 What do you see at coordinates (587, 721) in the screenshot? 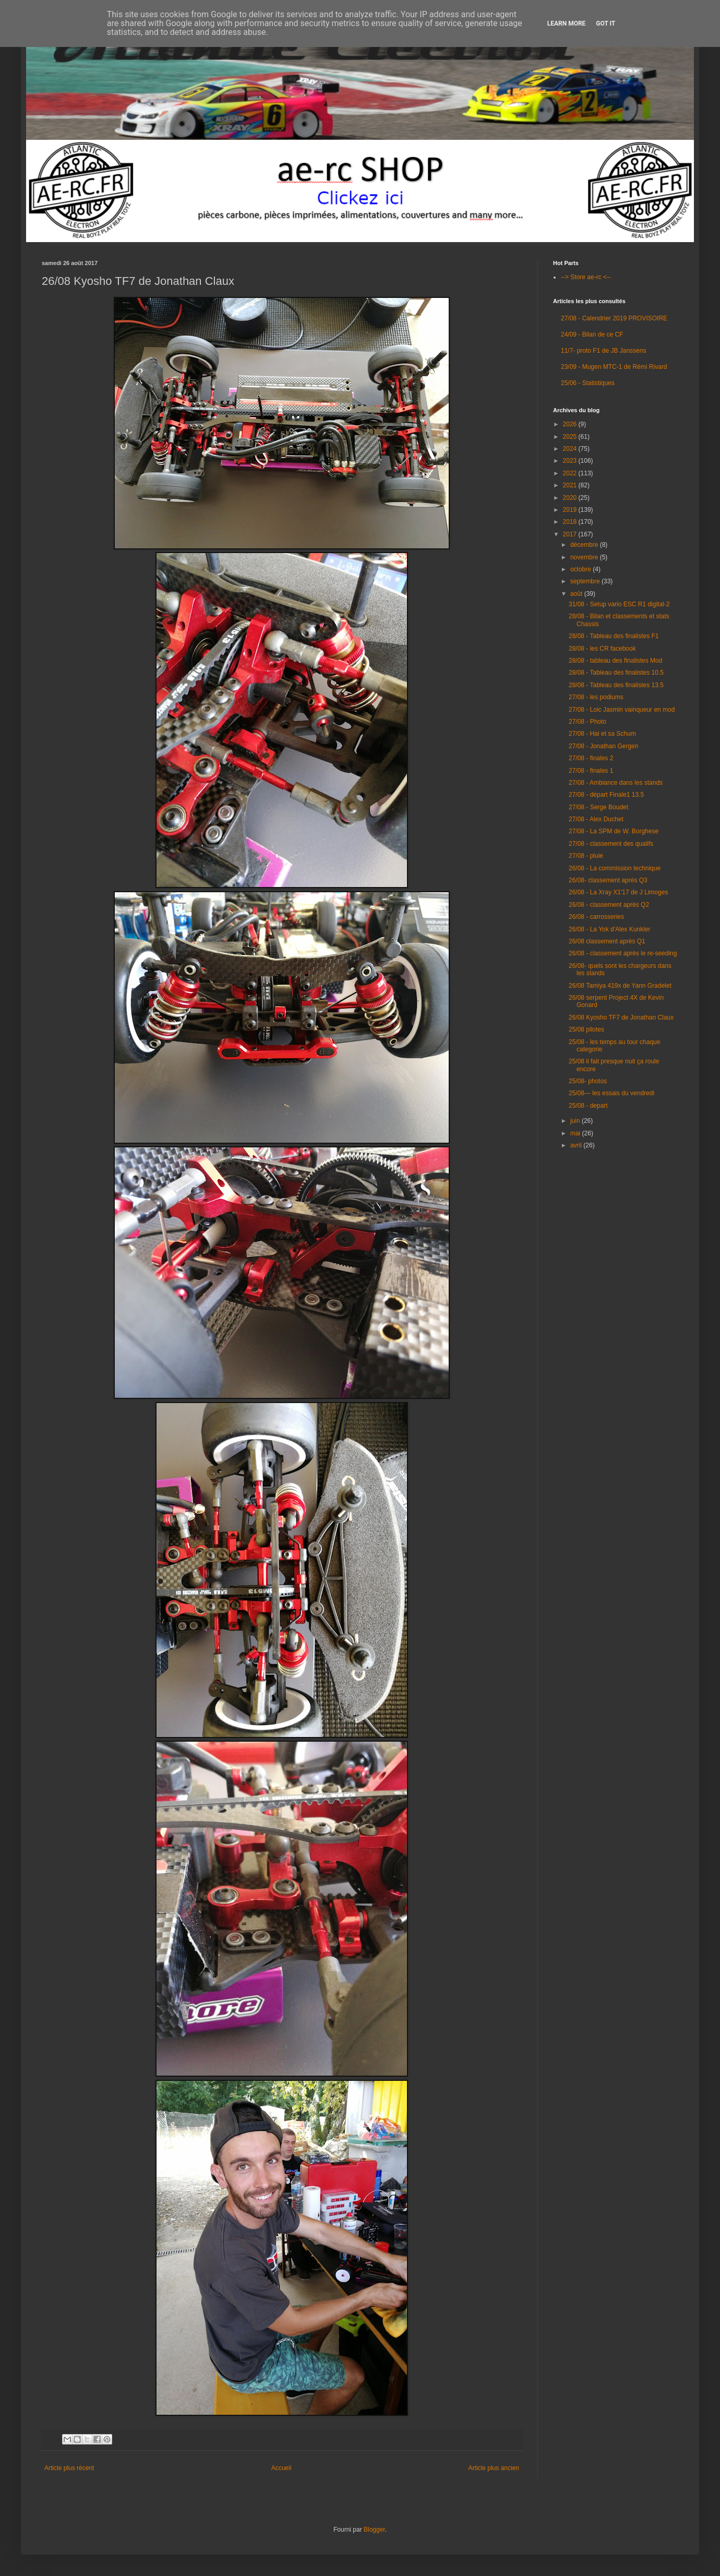
I see `27/08 - Photo` at bounding box center [587, 721].